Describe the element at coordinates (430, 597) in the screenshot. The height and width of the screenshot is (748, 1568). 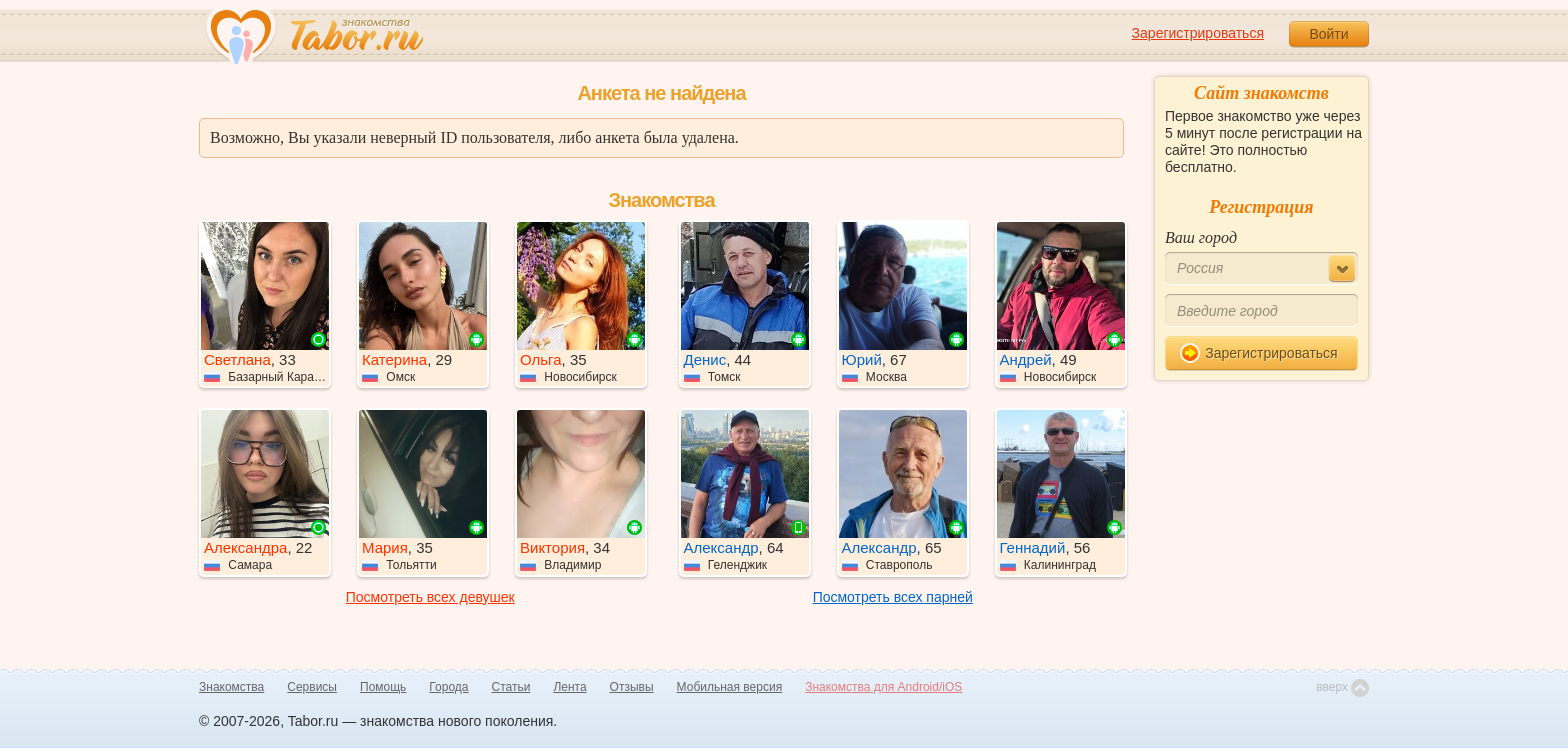
I see `Посмотреть всех девушек` at that location.